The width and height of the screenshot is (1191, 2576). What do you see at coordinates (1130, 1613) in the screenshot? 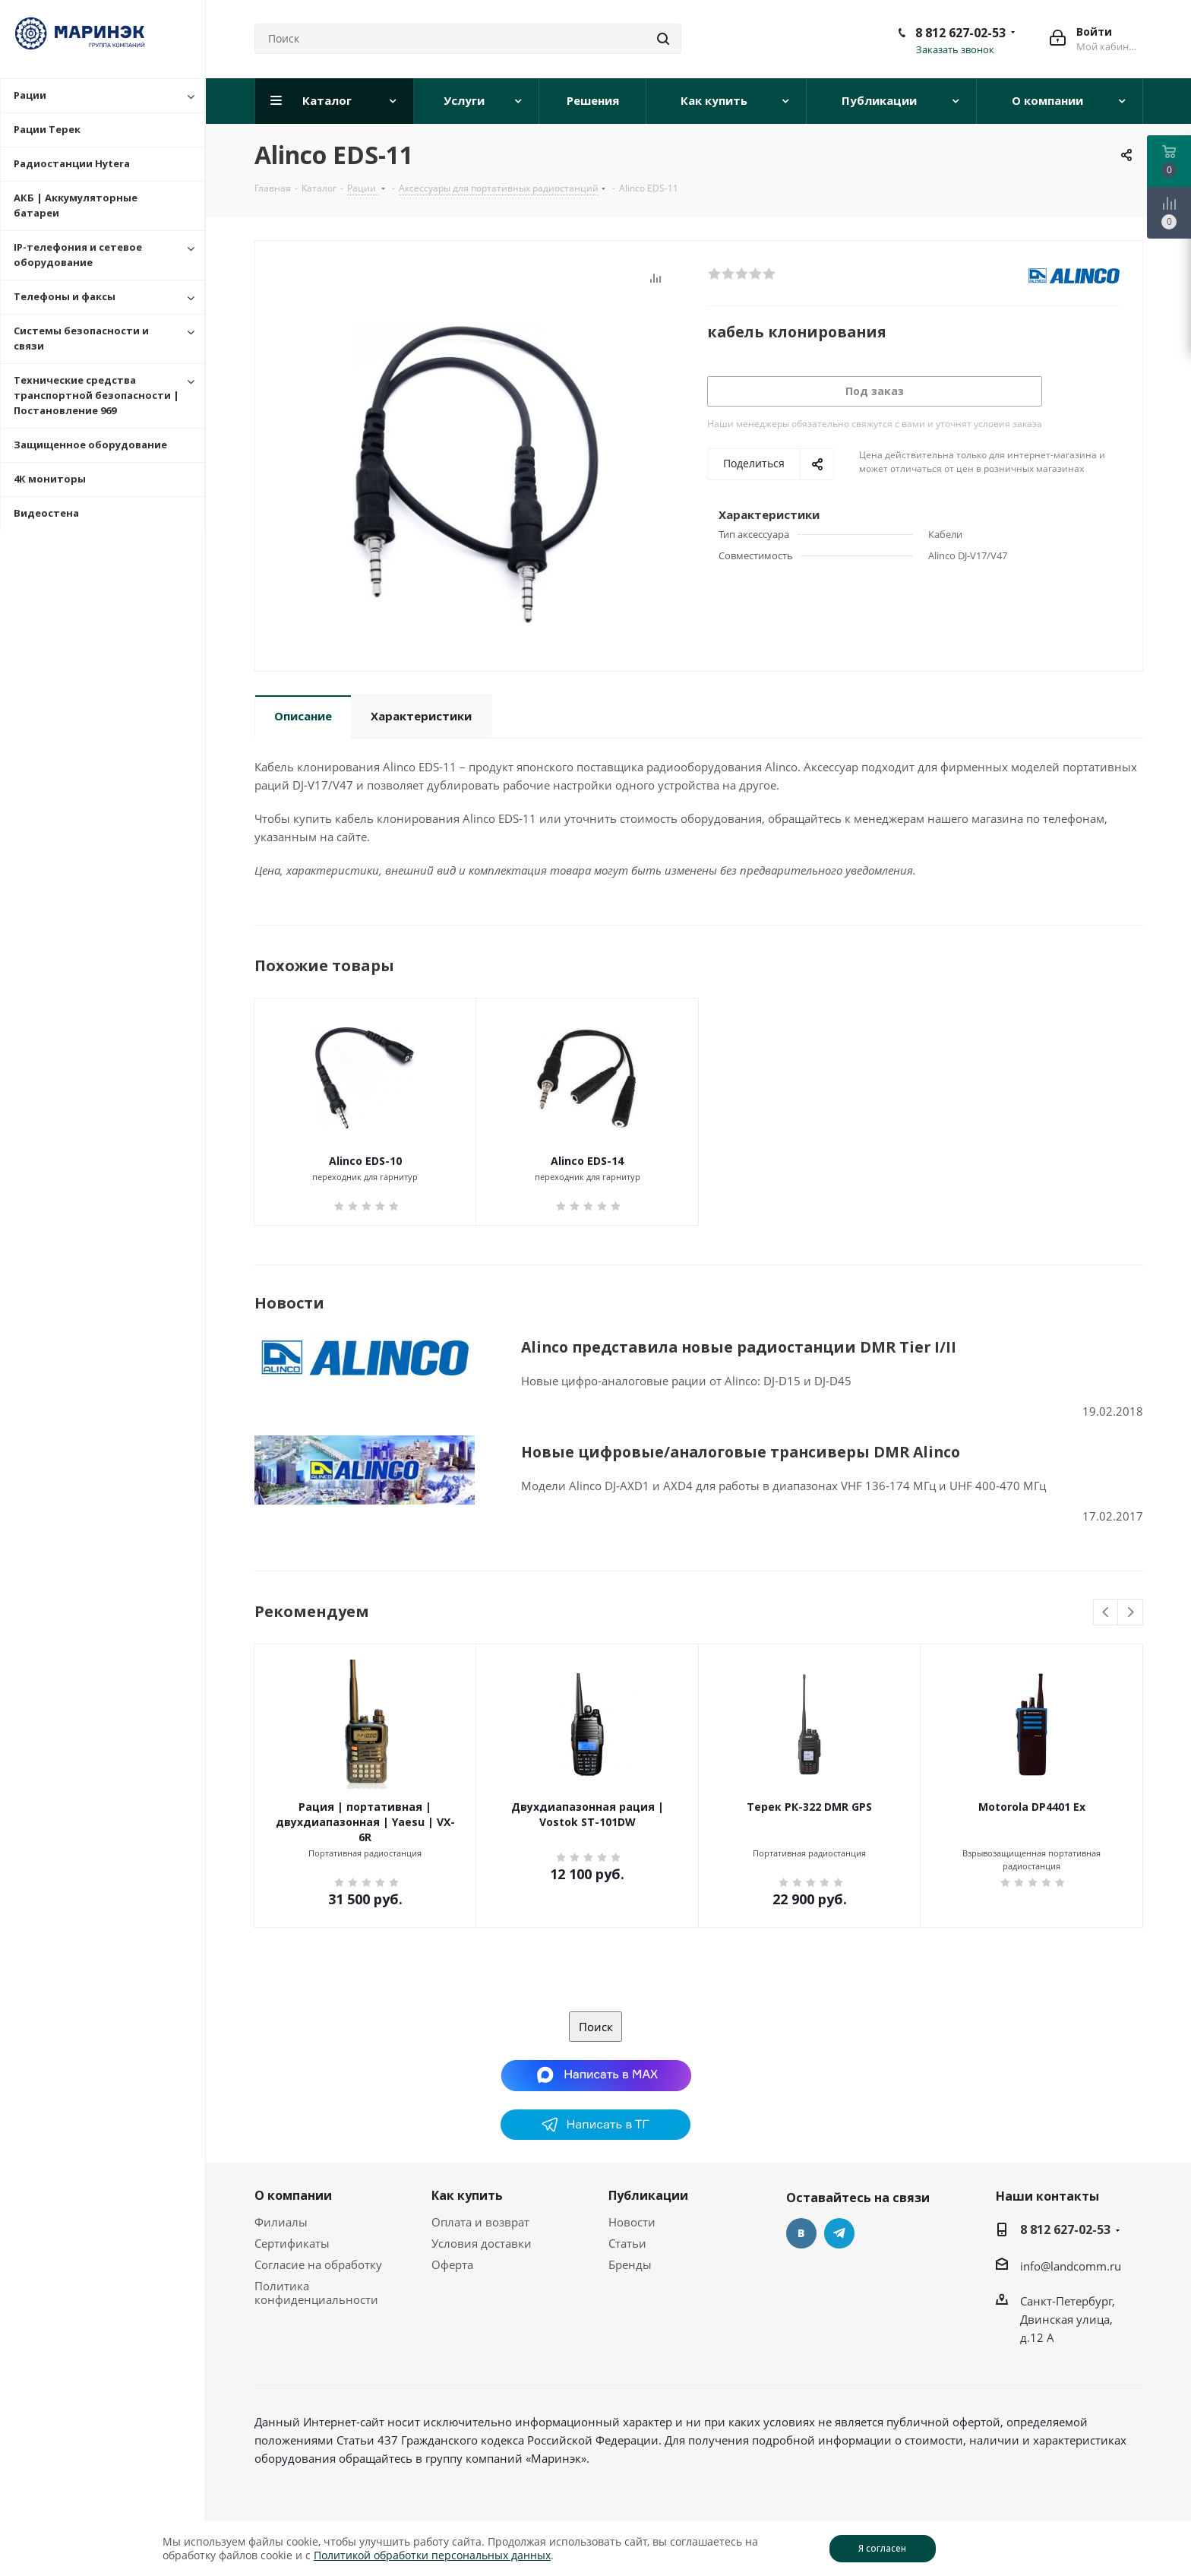
I see `Next` at bounding box center [1130, 1613].